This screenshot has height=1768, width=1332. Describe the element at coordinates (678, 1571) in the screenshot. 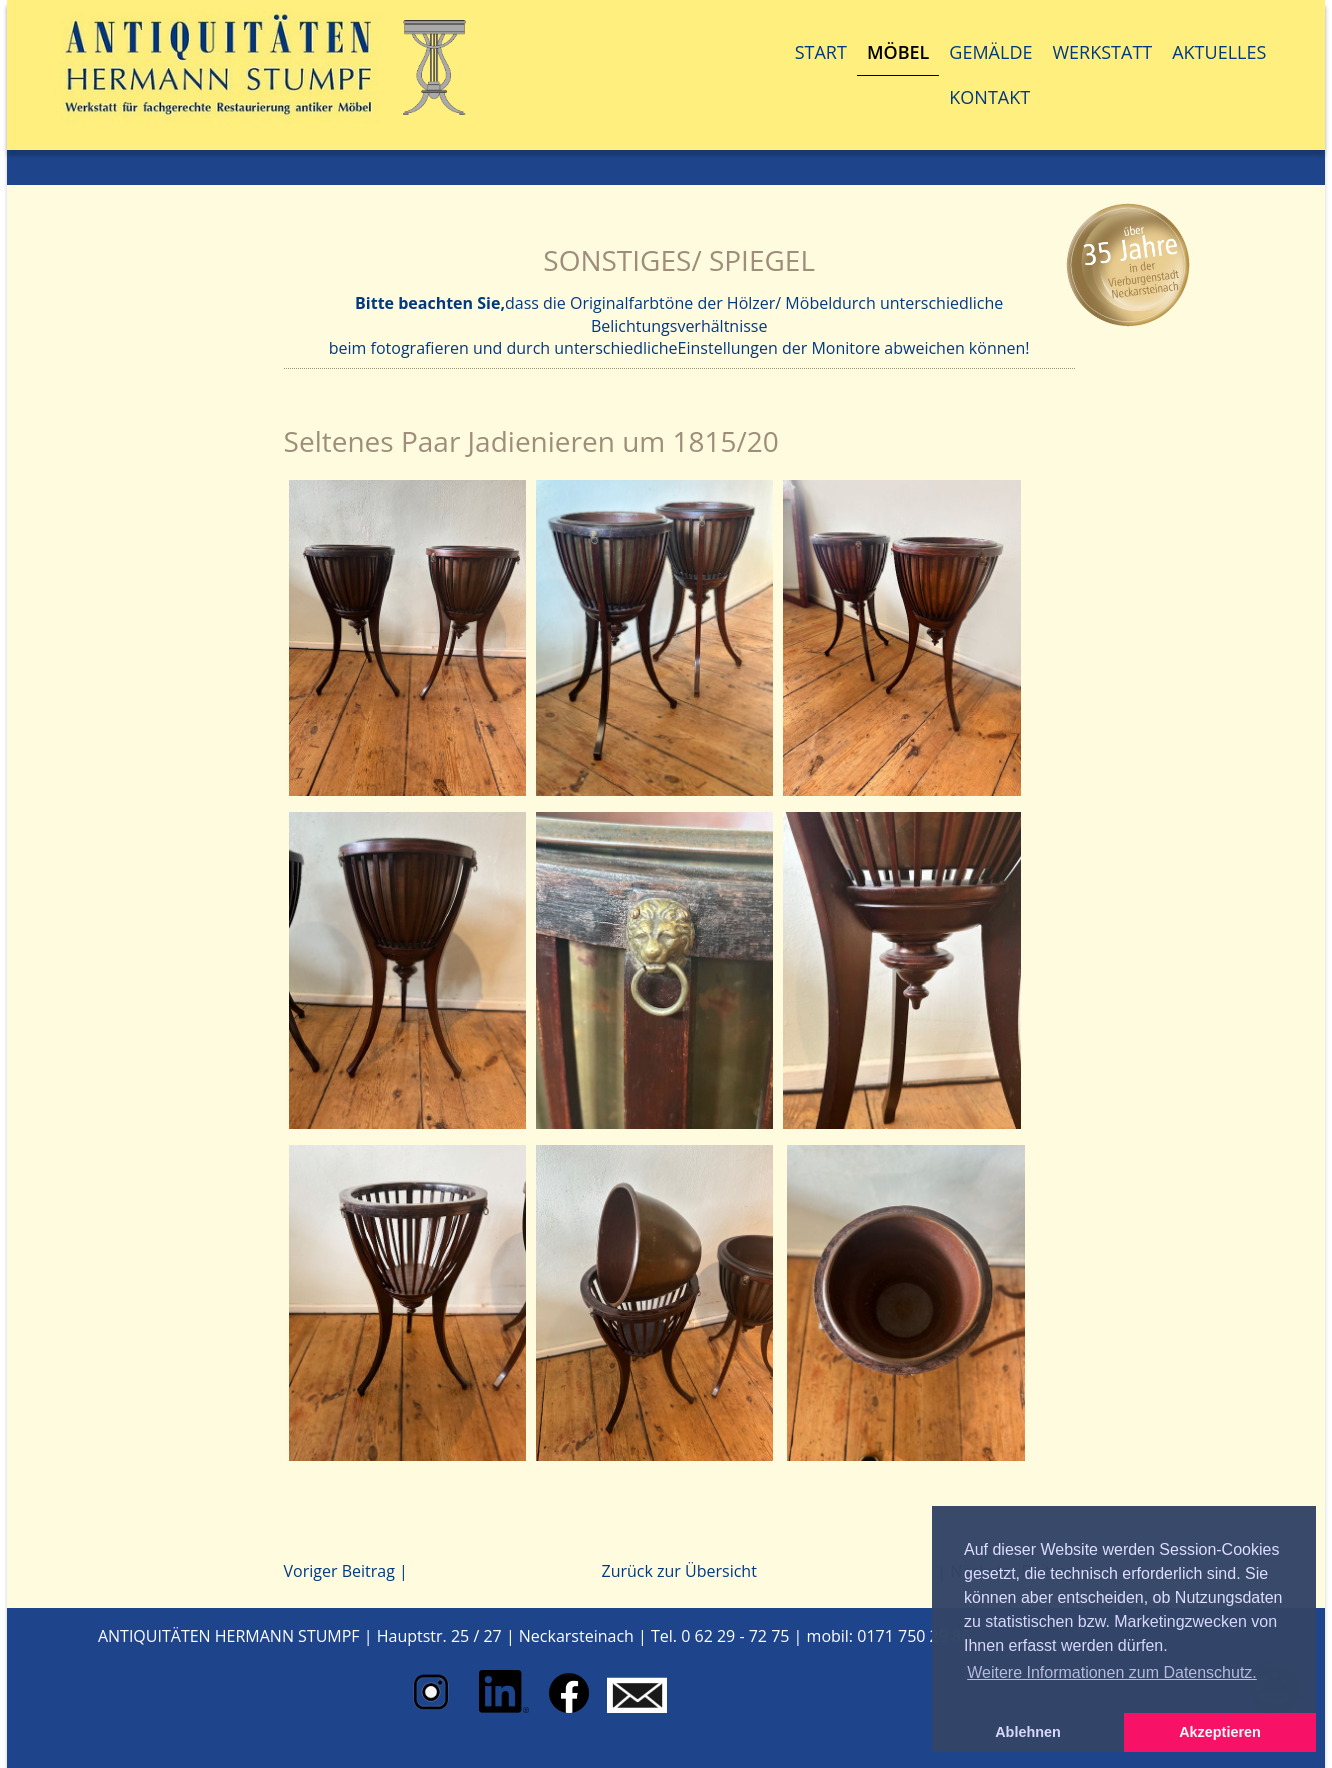

I see `Zurück zur Übersicht` at that location.